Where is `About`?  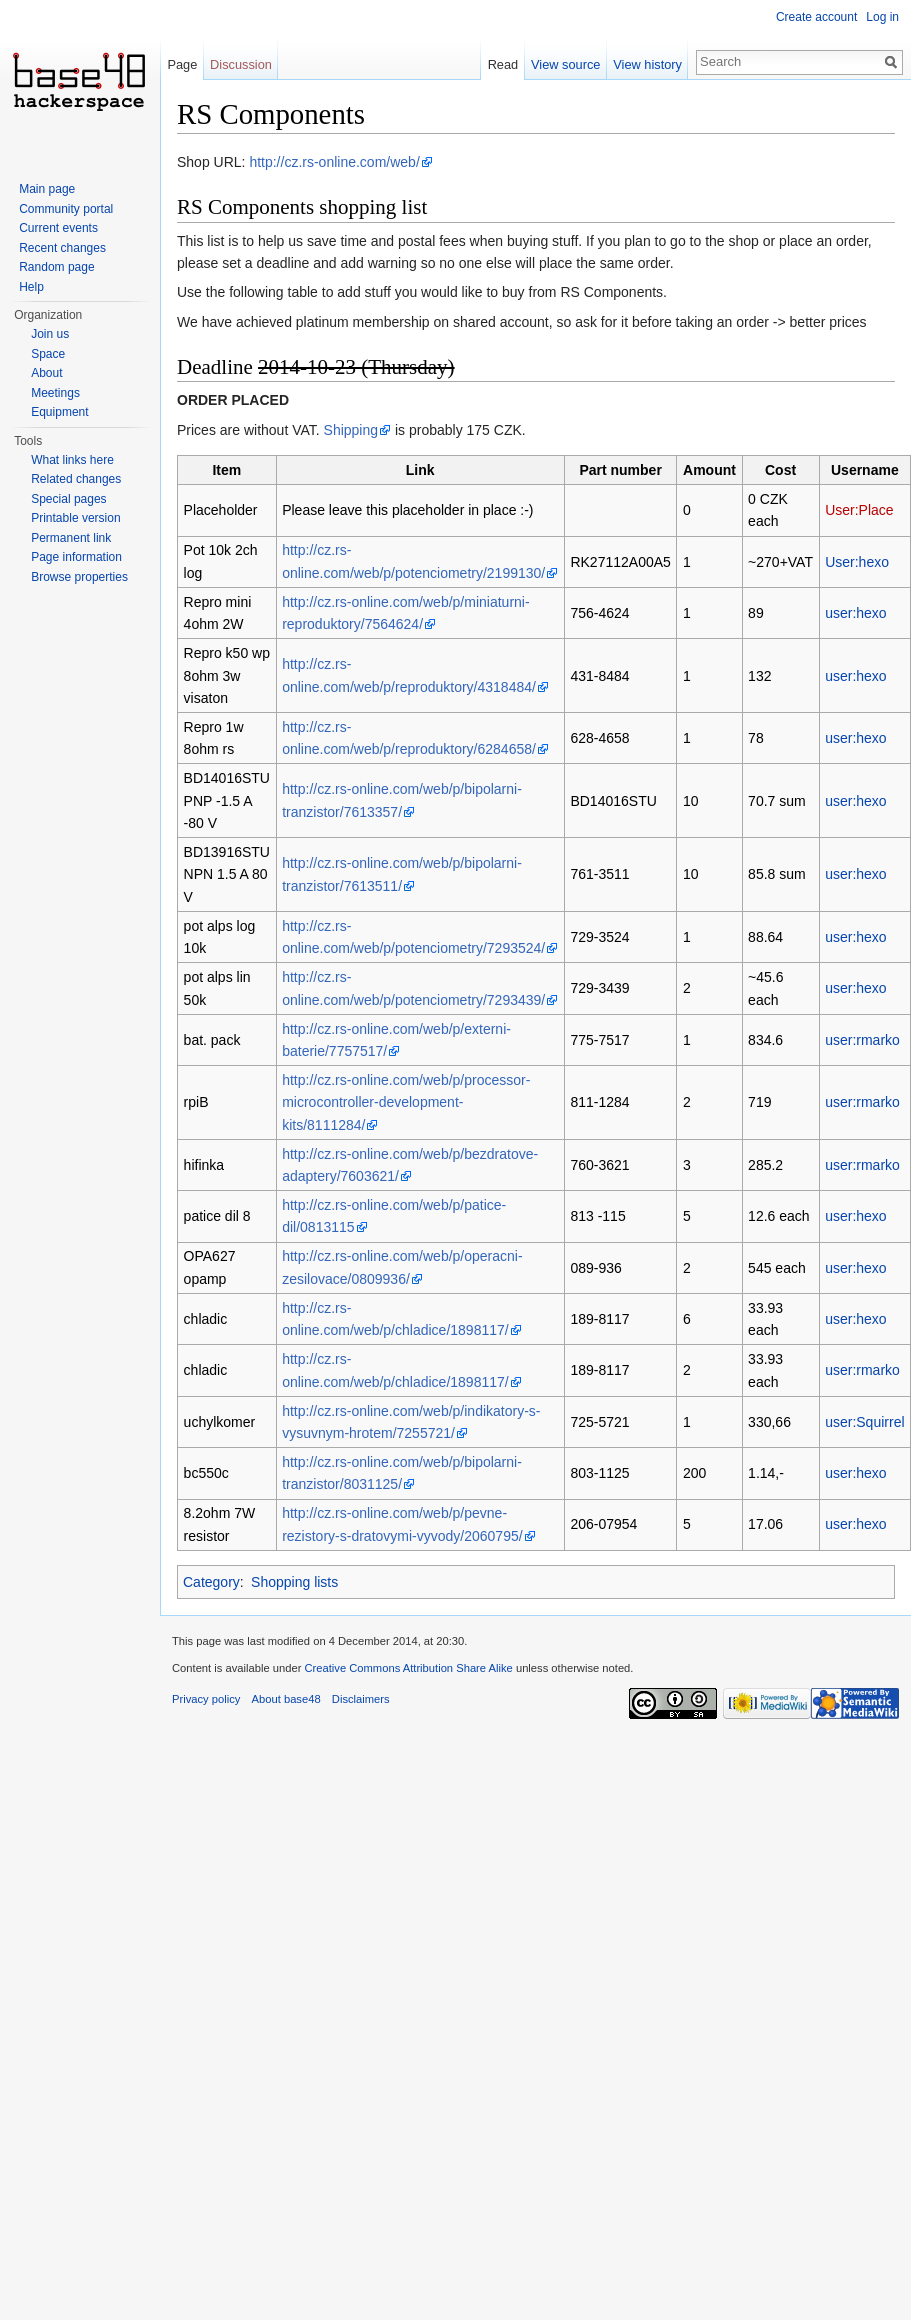
About is located at coordinates (46, 373).